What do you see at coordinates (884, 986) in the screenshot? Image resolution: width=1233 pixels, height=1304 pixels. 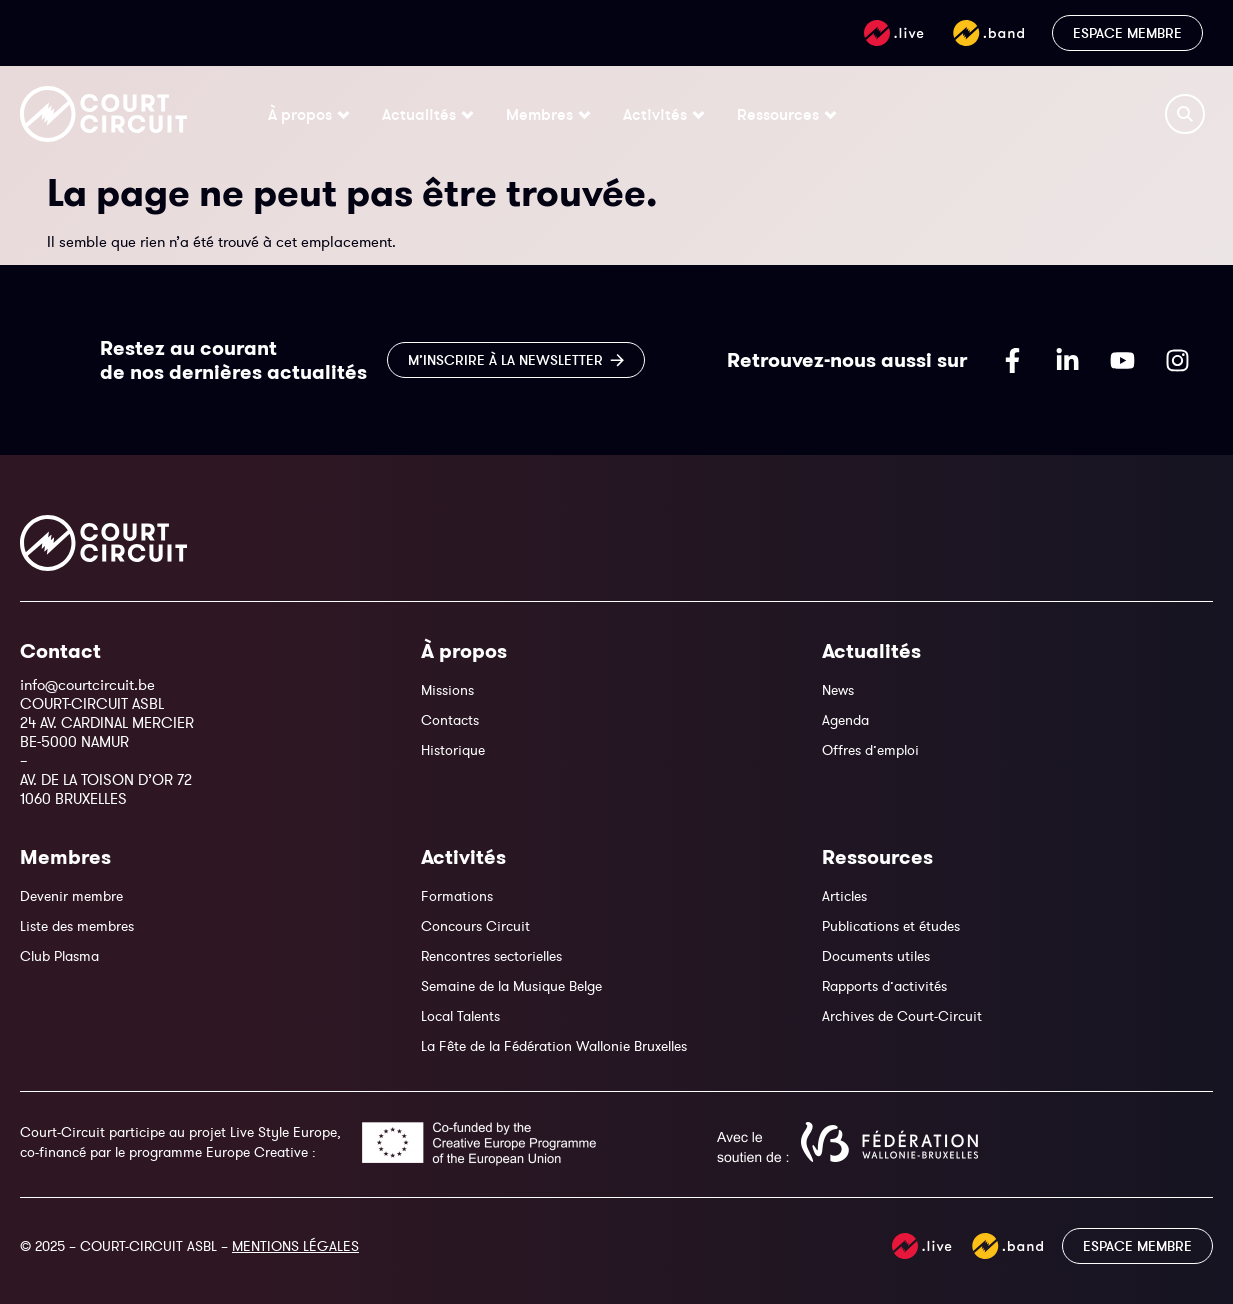 I see `Rapports d’activités` at bounding box center [884, 986].